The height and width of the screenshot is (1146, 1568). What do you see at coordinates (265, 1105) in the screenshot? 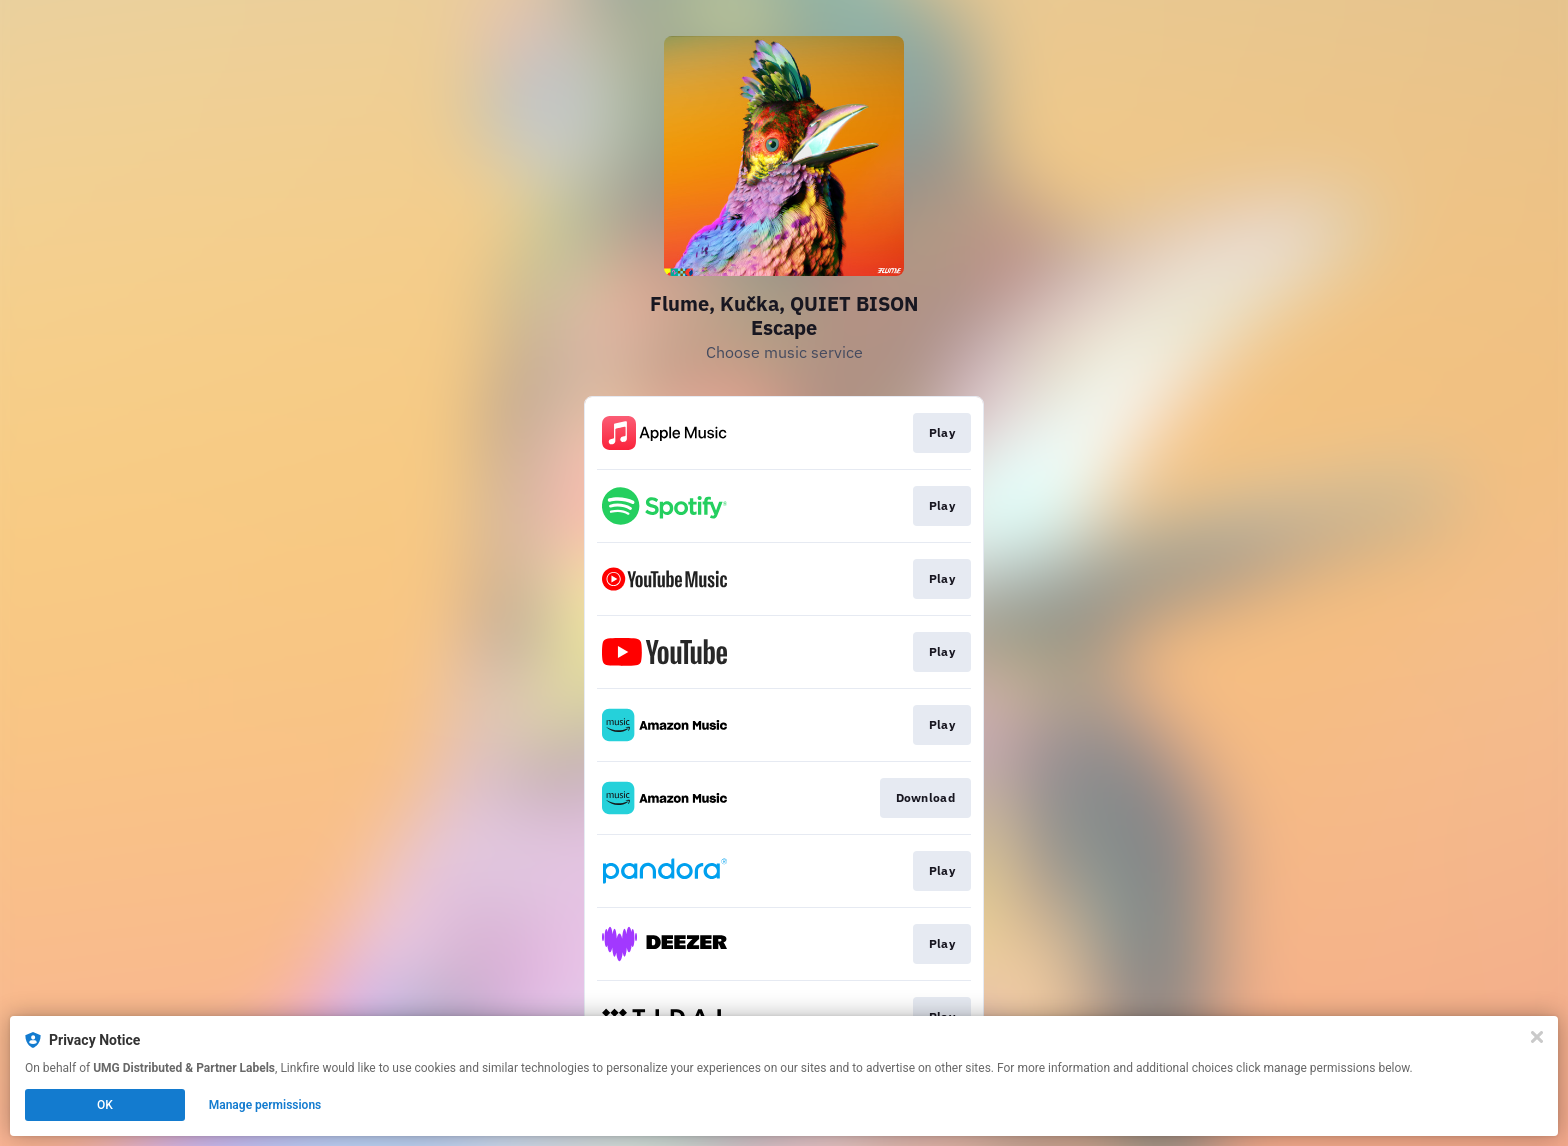
I see `Manage permissions` at bounding box center [265, 1105].